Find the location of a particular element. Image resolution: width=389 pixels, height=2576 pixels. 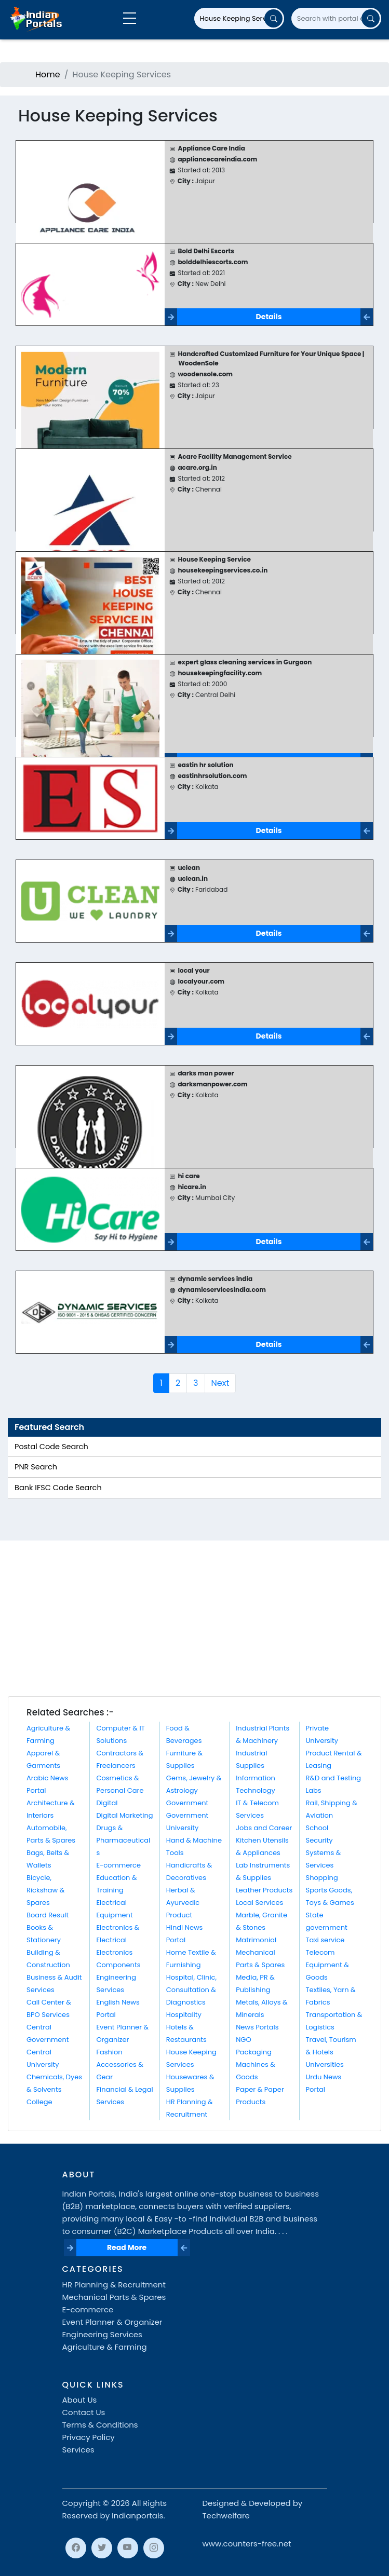

School is located at coordinates (317, 1828).